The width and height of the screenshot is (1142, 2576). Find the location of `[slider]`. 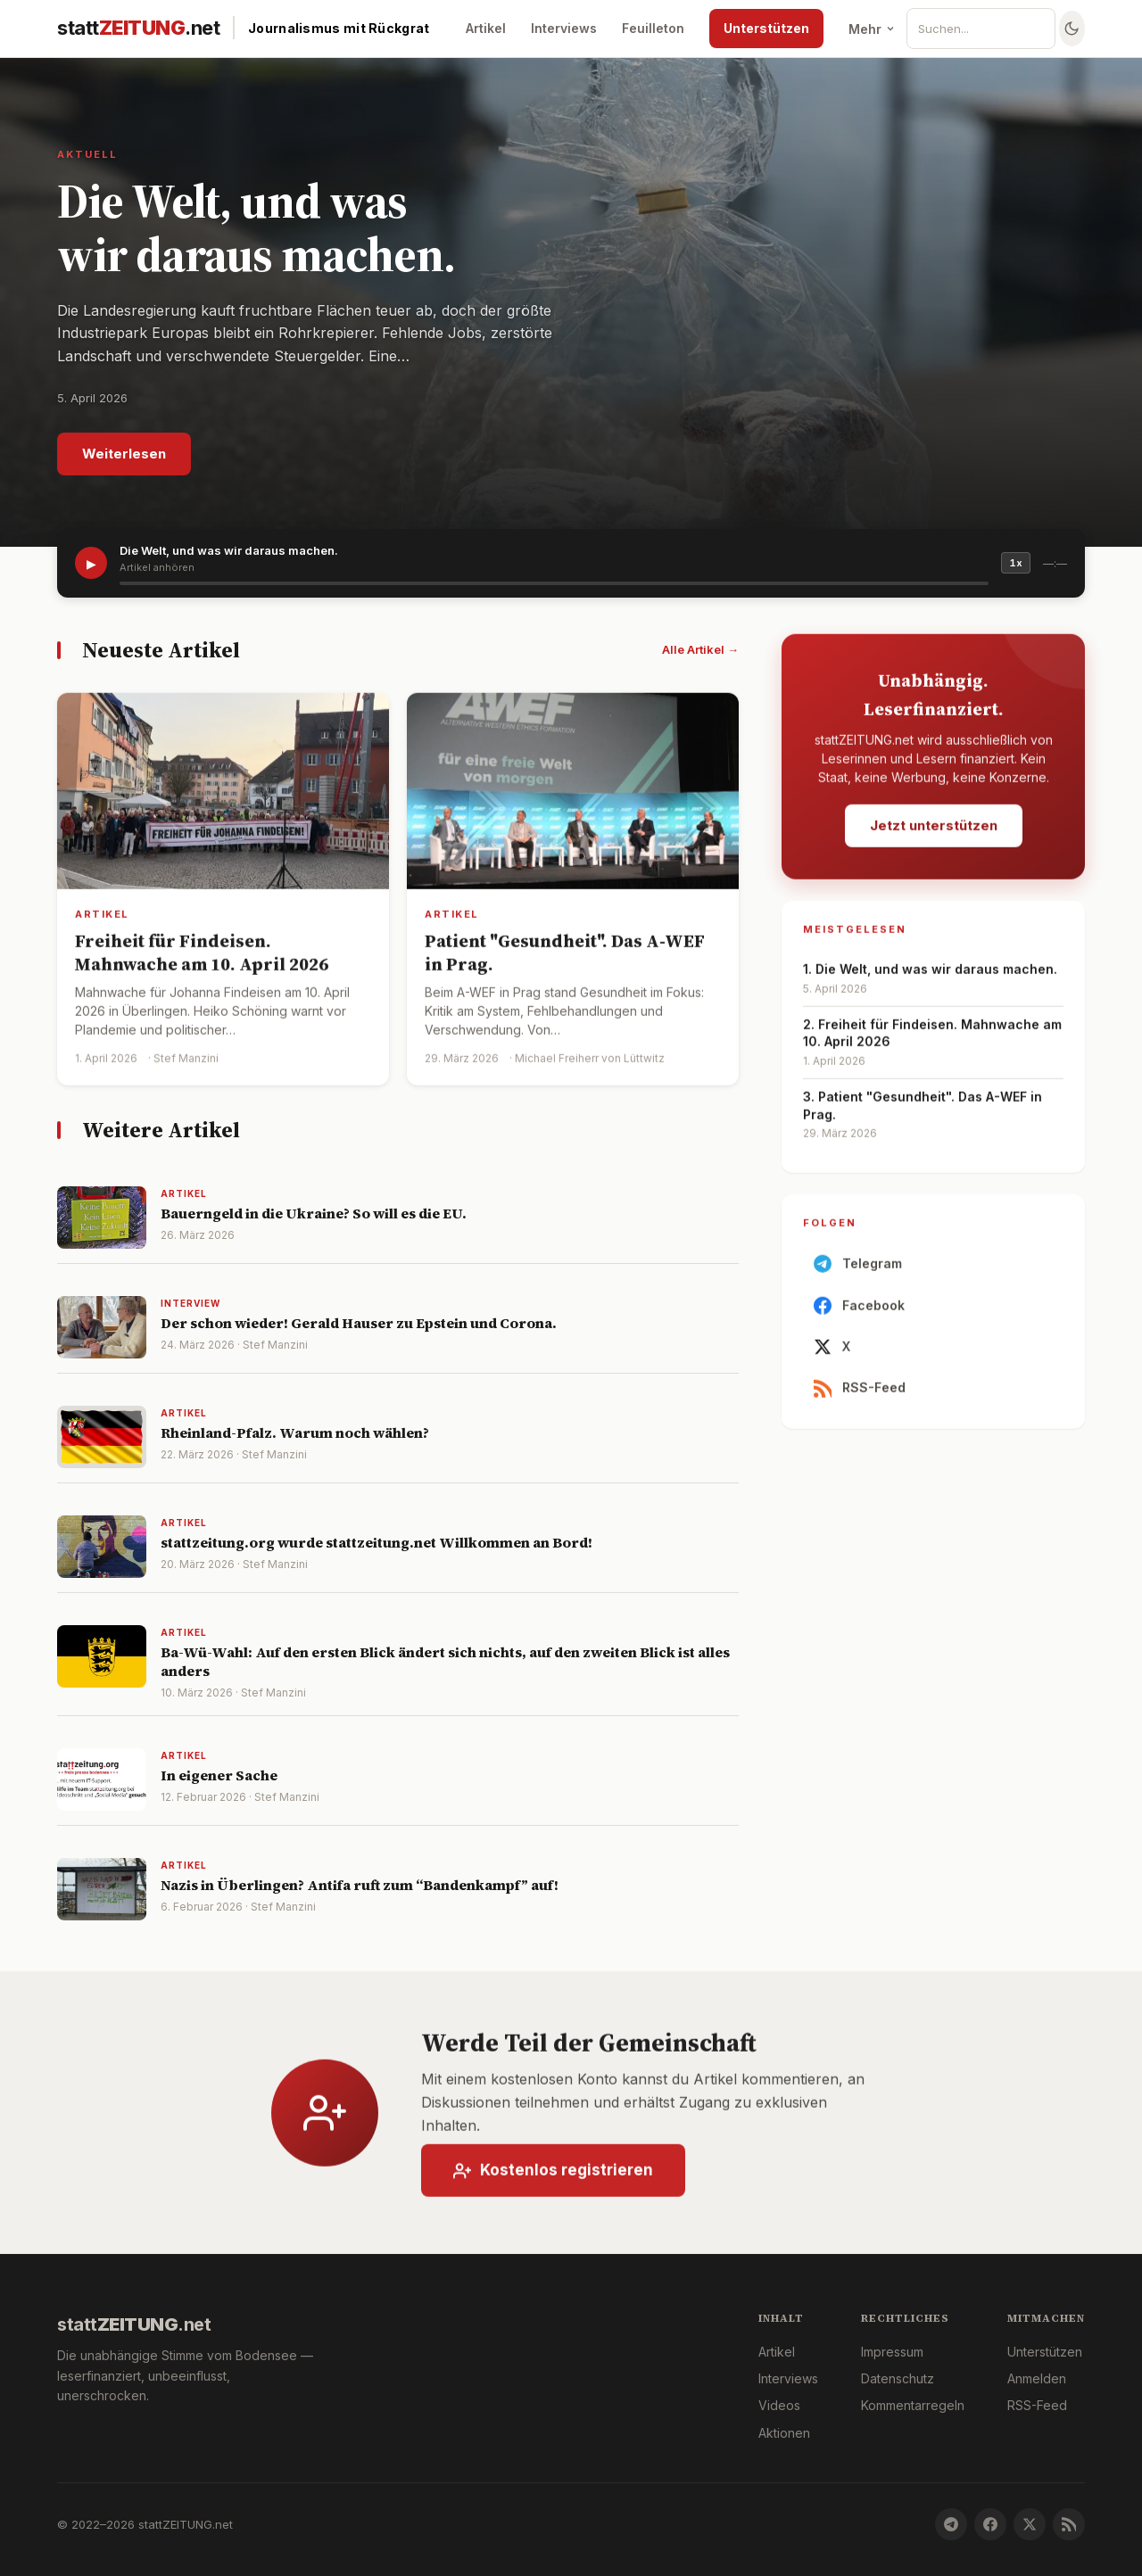

[slider] is located at coordinates (554, 583).